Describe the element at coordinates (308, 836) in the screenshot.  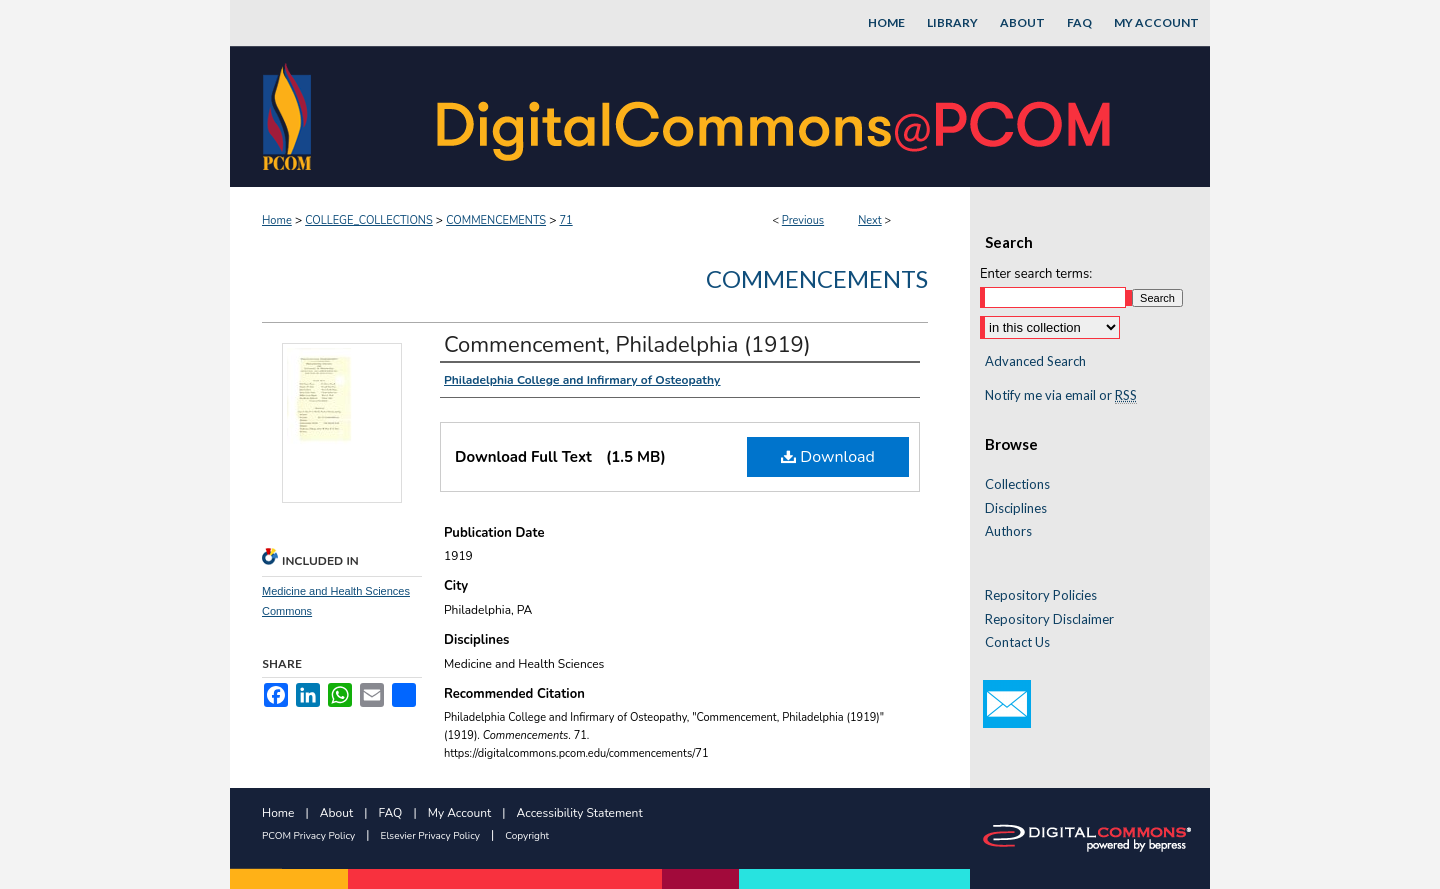
I see `PCOM Privacy Policy` at that location.